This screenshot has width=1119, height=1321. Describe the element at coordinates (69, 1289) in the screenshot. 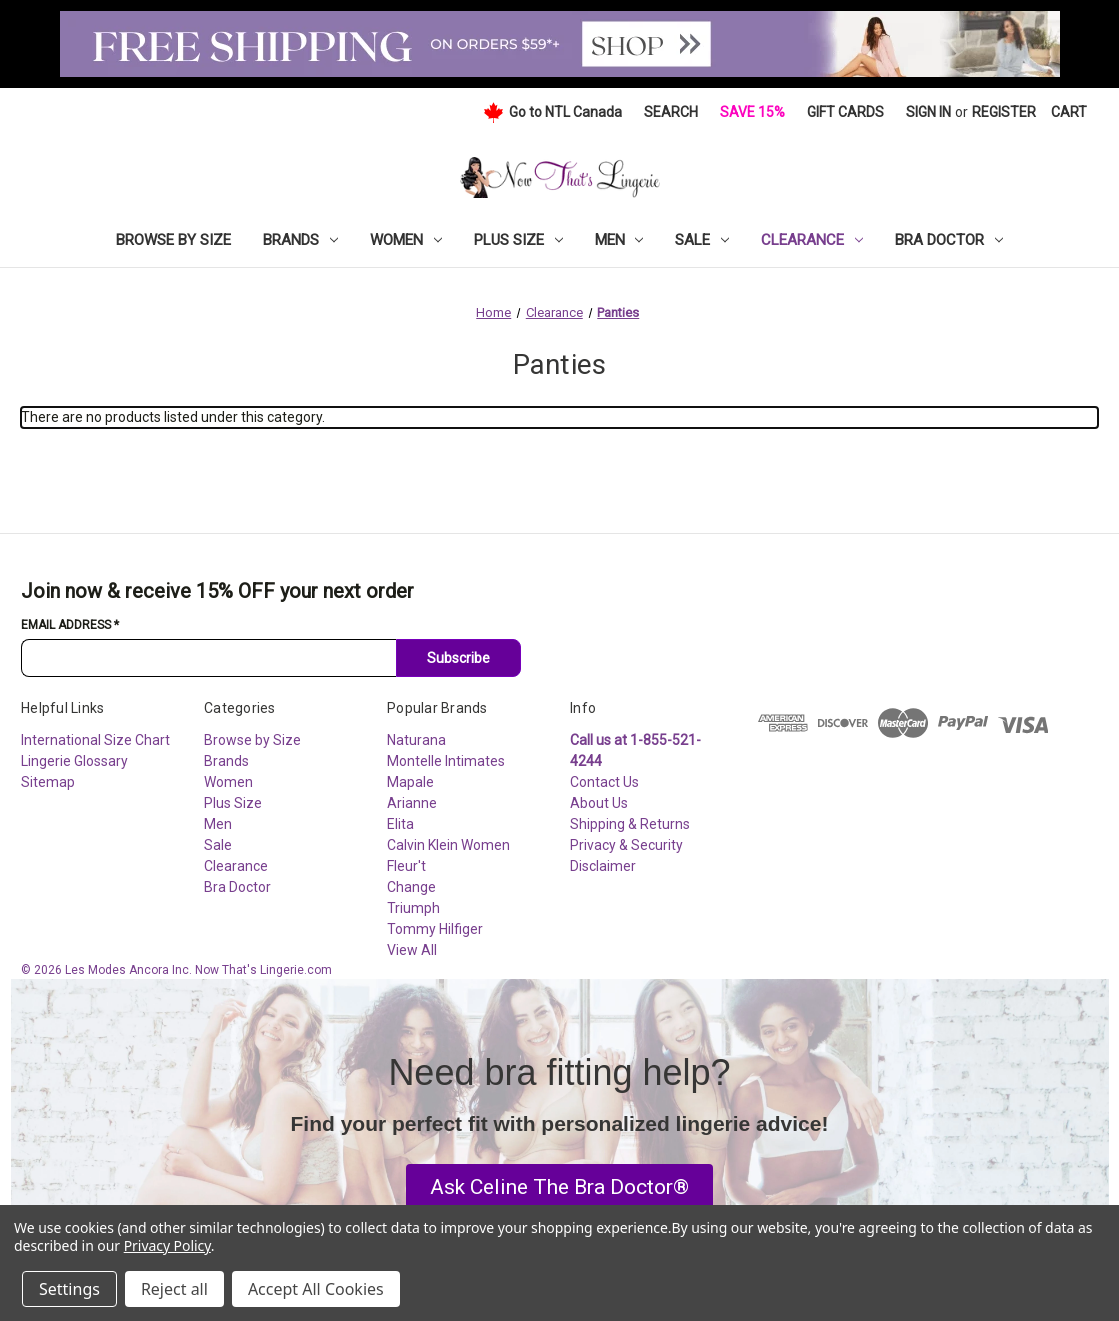

I see `Settings` at that location.